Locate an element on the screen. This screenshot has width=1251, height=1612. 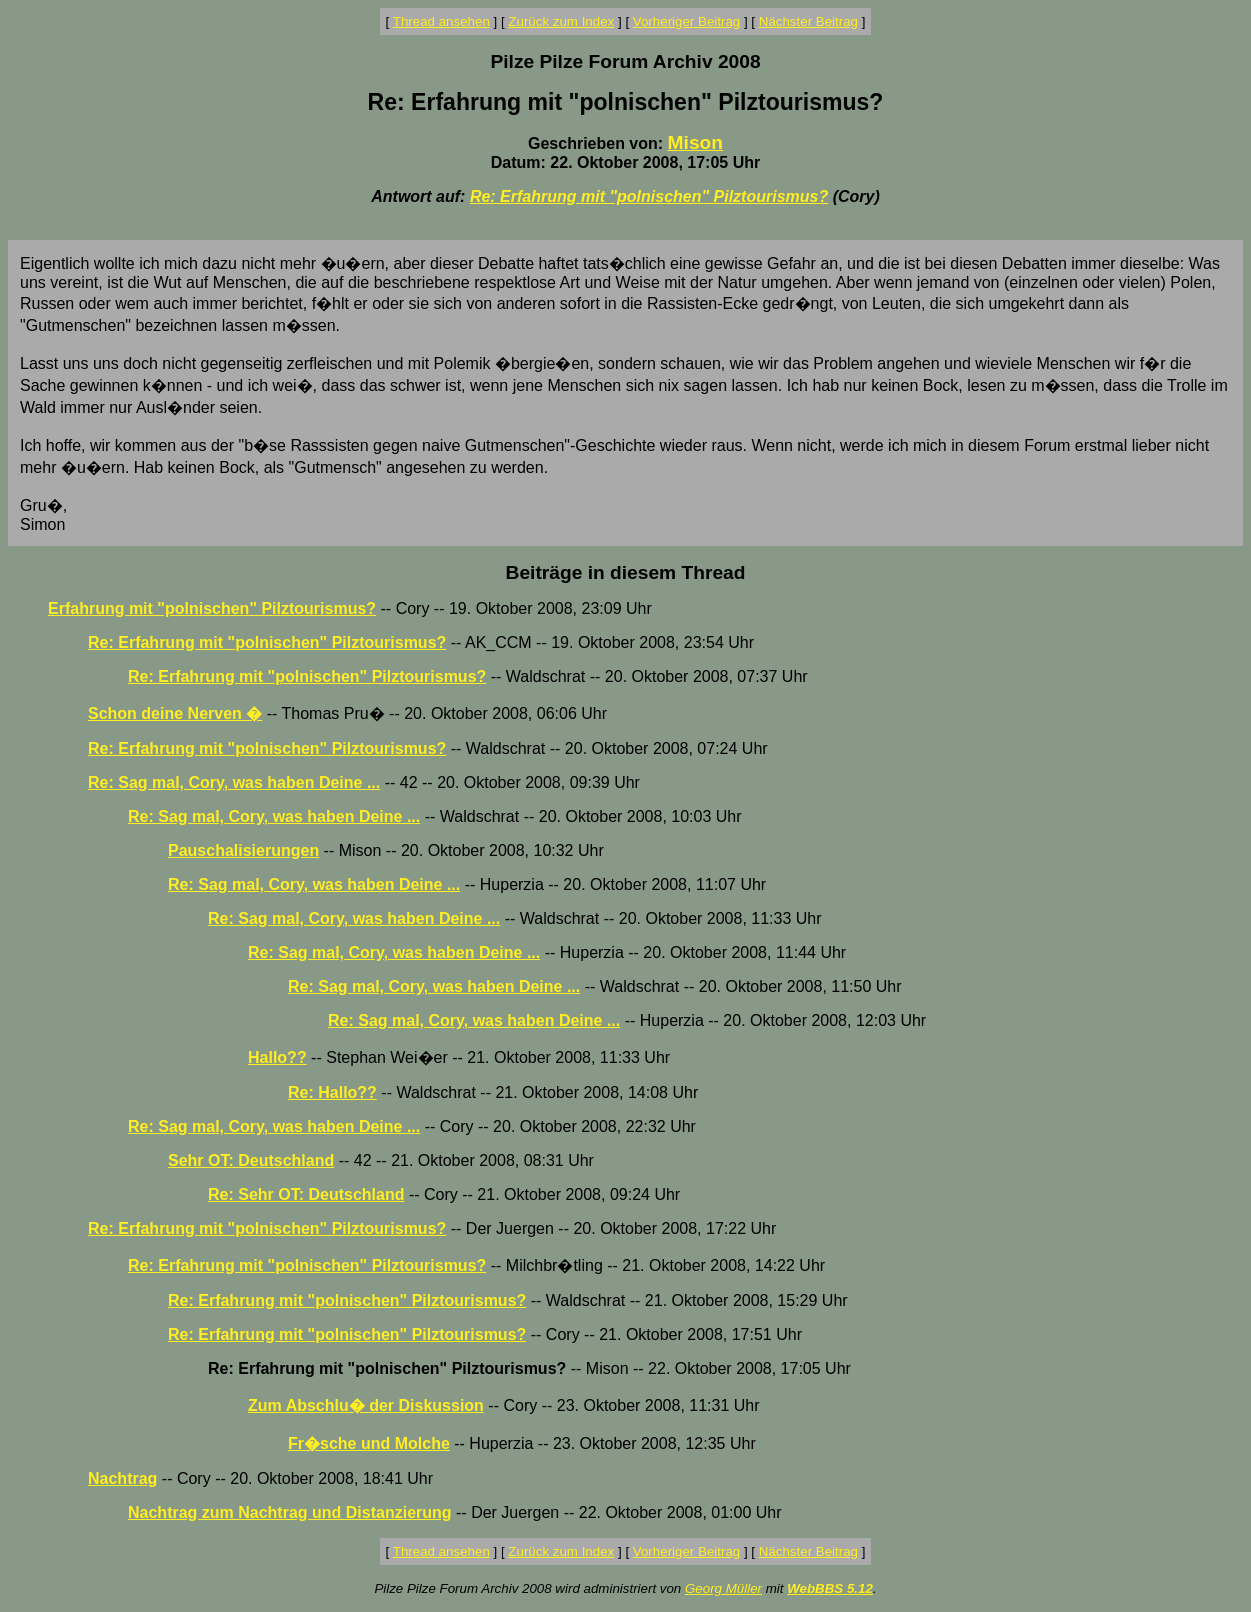
Erfahrung mit "polnischen" Pilztourismus? is located at coordinates (212, 608).